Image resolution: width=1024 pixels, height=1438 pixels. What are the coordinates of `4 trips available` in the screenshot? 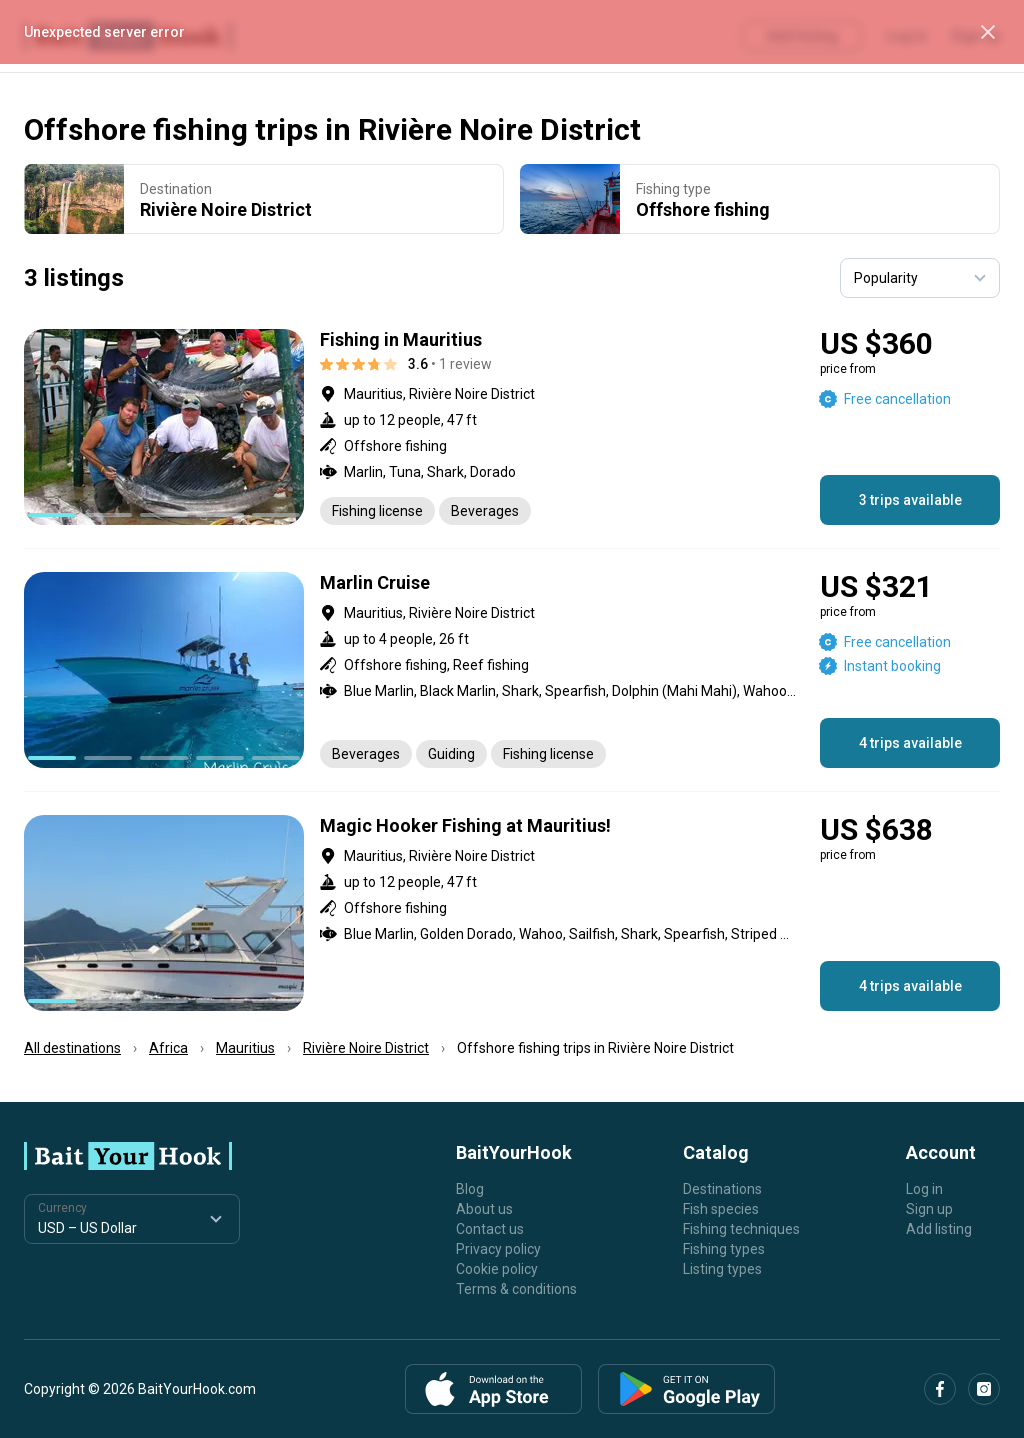 It's located at (910, 743).